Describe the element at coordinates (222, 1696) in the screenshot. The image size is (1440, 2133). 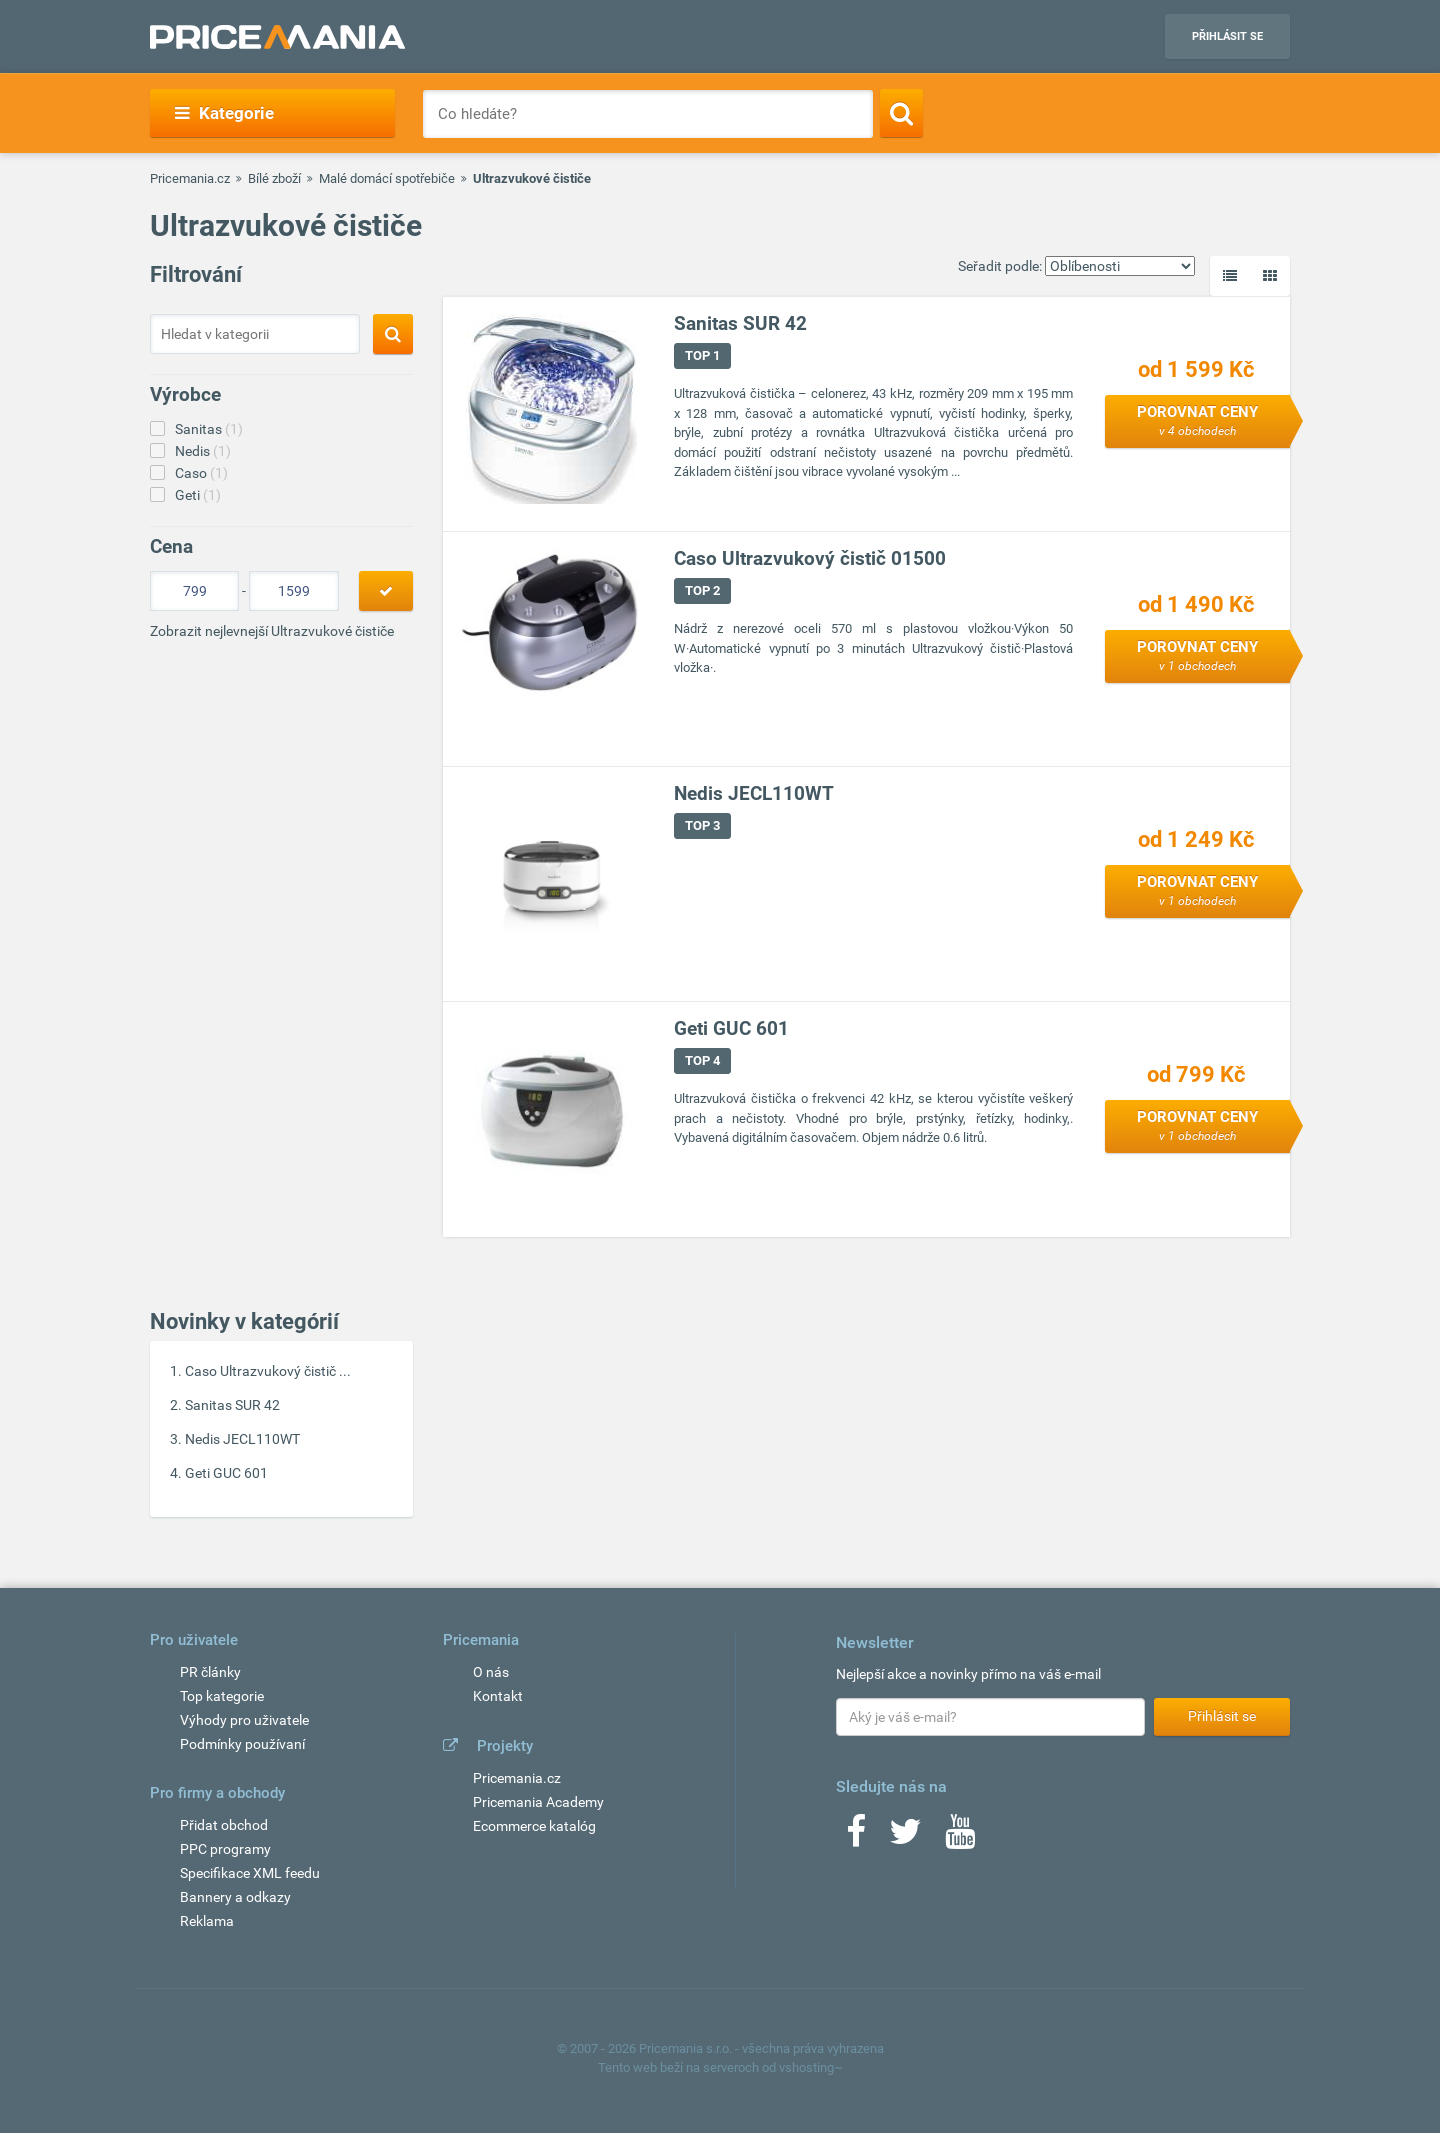
I see `Top kategorie` at that location.